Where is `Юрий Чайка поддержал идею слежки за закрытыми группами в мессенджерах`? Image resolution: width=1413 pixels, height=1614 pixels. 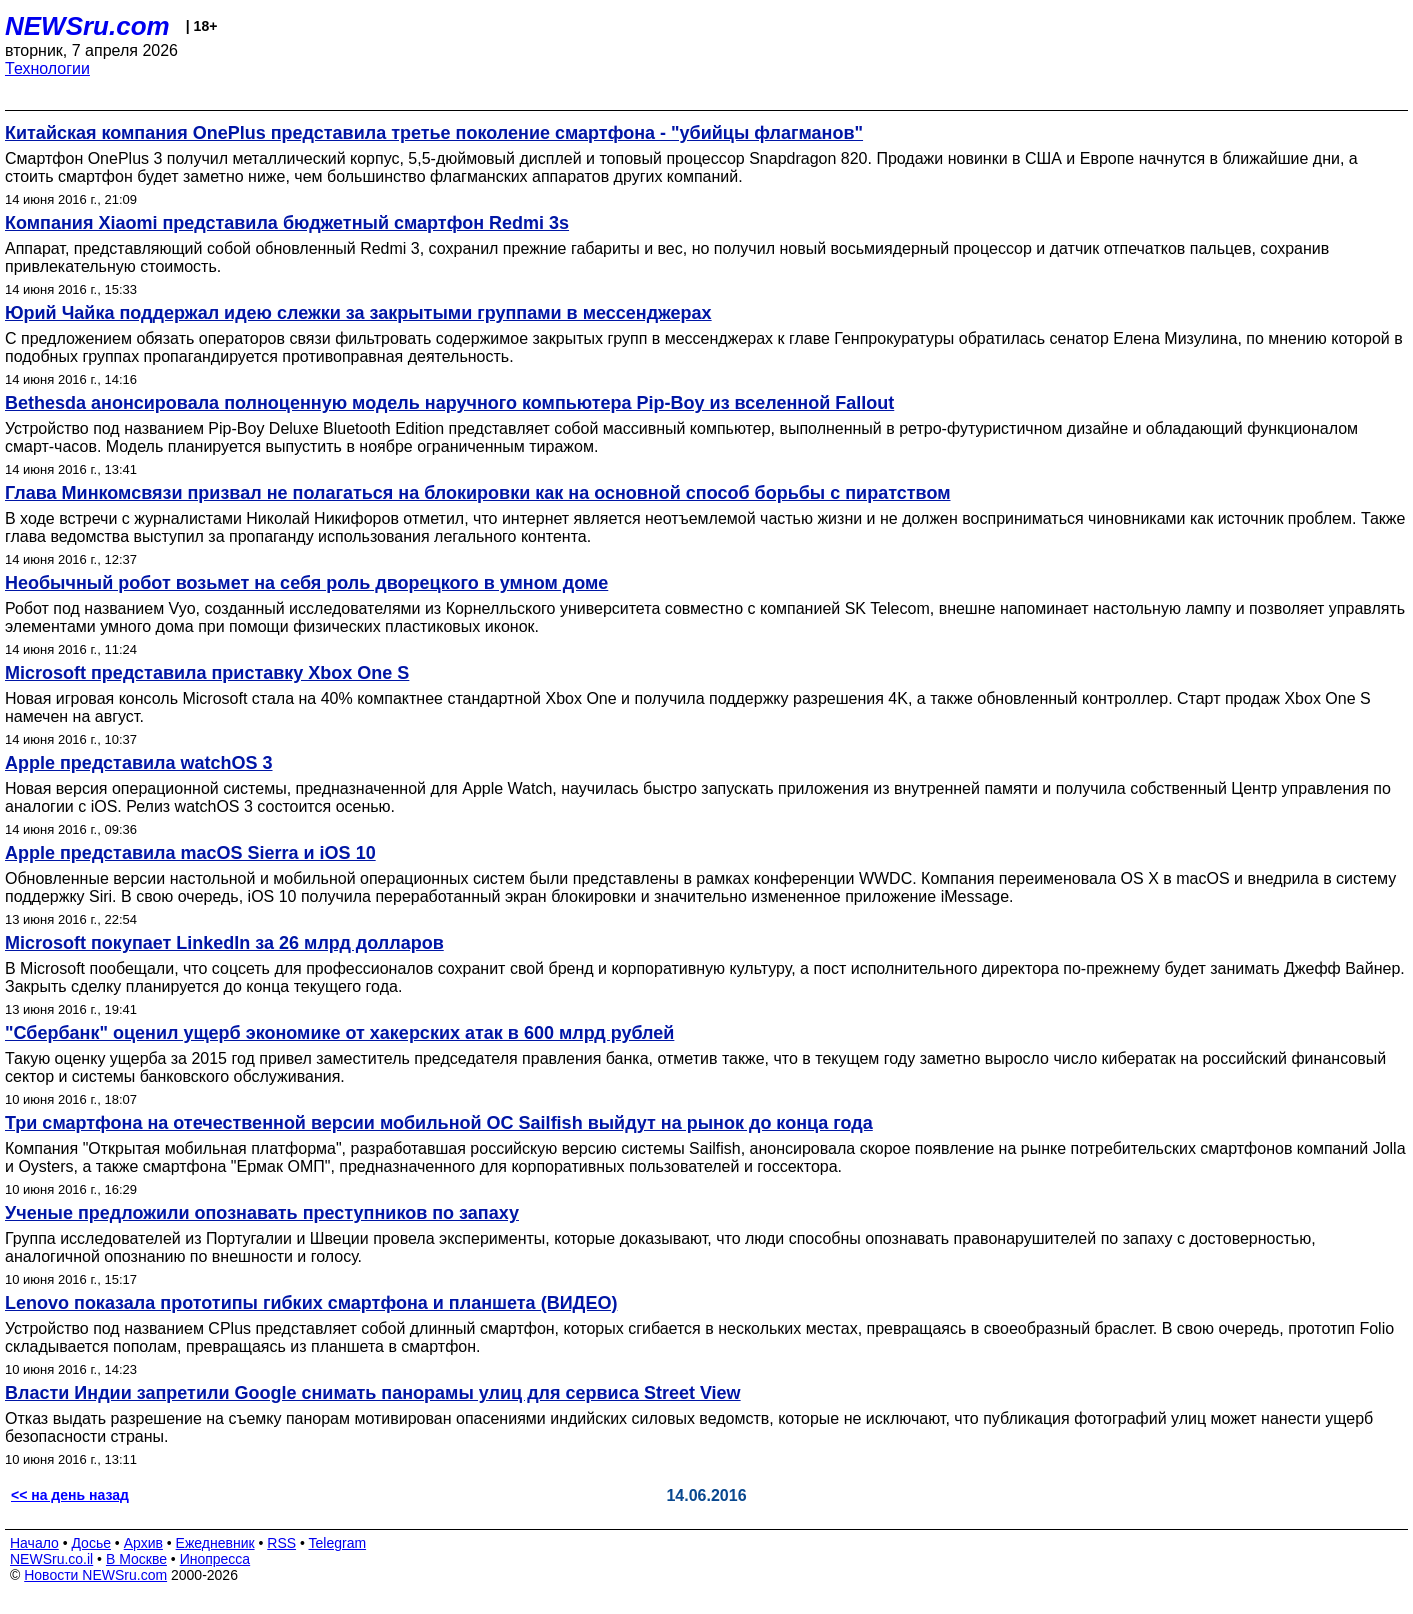
Юрий Чайка поддержал идею слежки за закрытыми группами в мессенджерах is located at coordinates (358, 313).